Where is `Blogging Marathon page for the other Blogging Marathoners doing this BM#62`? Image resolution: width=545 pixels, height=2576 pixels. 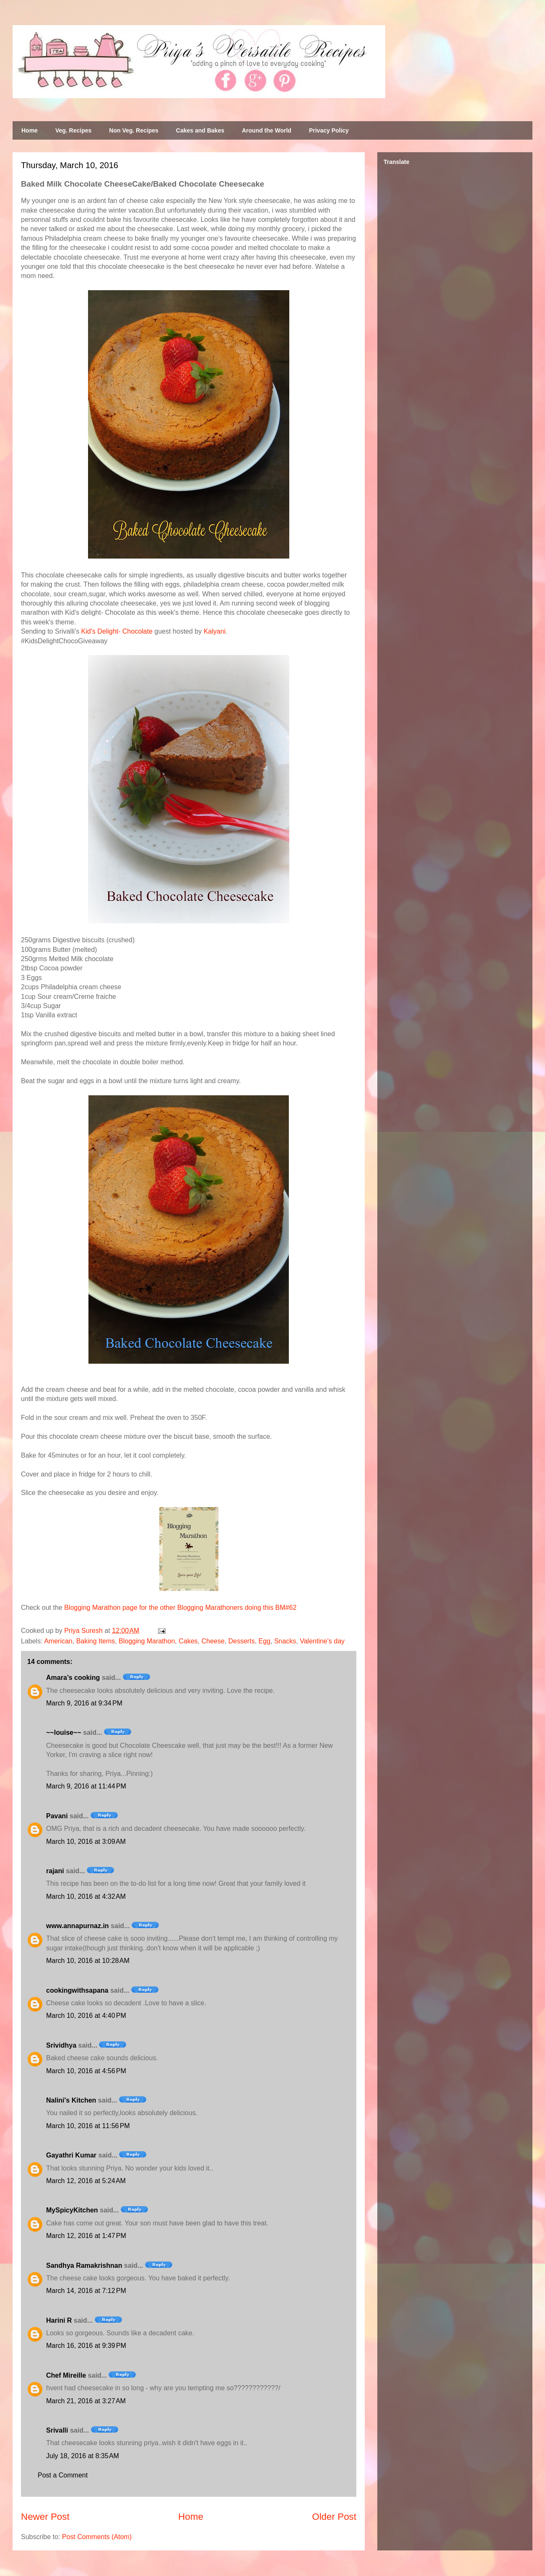
Blogging Marathon page for the other Blogging Marathoners doing this BM#62 is located at coordinates (180, 1607).